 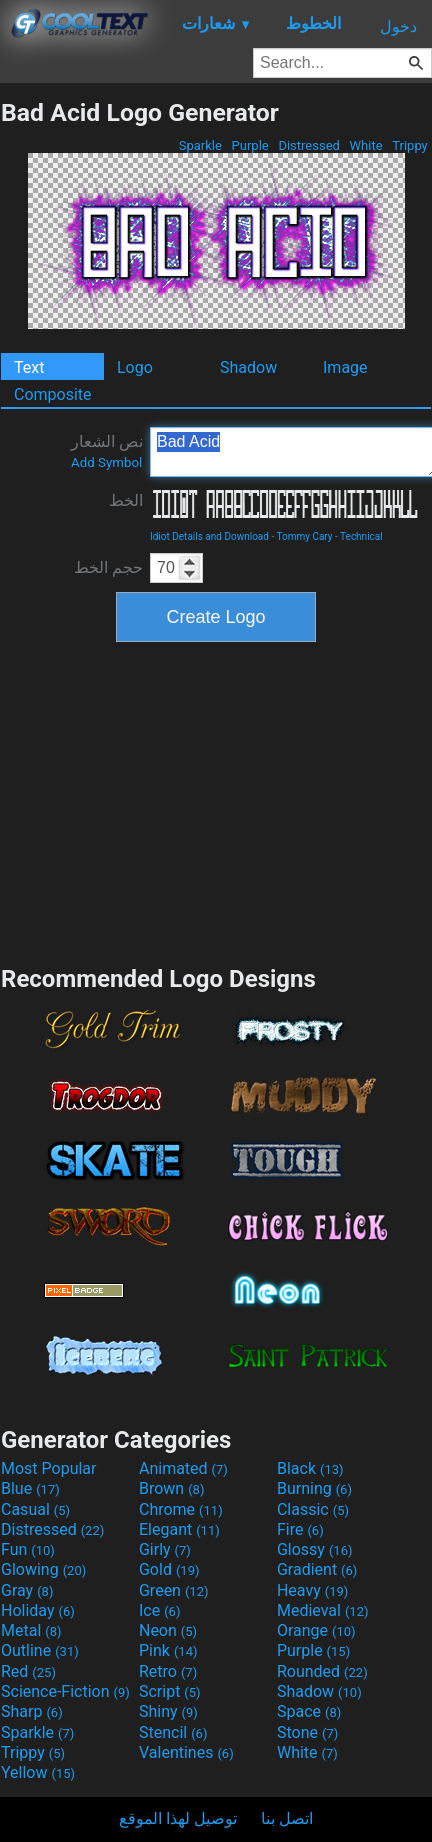 I want to click on Gray, so click(x=27, y=1590).